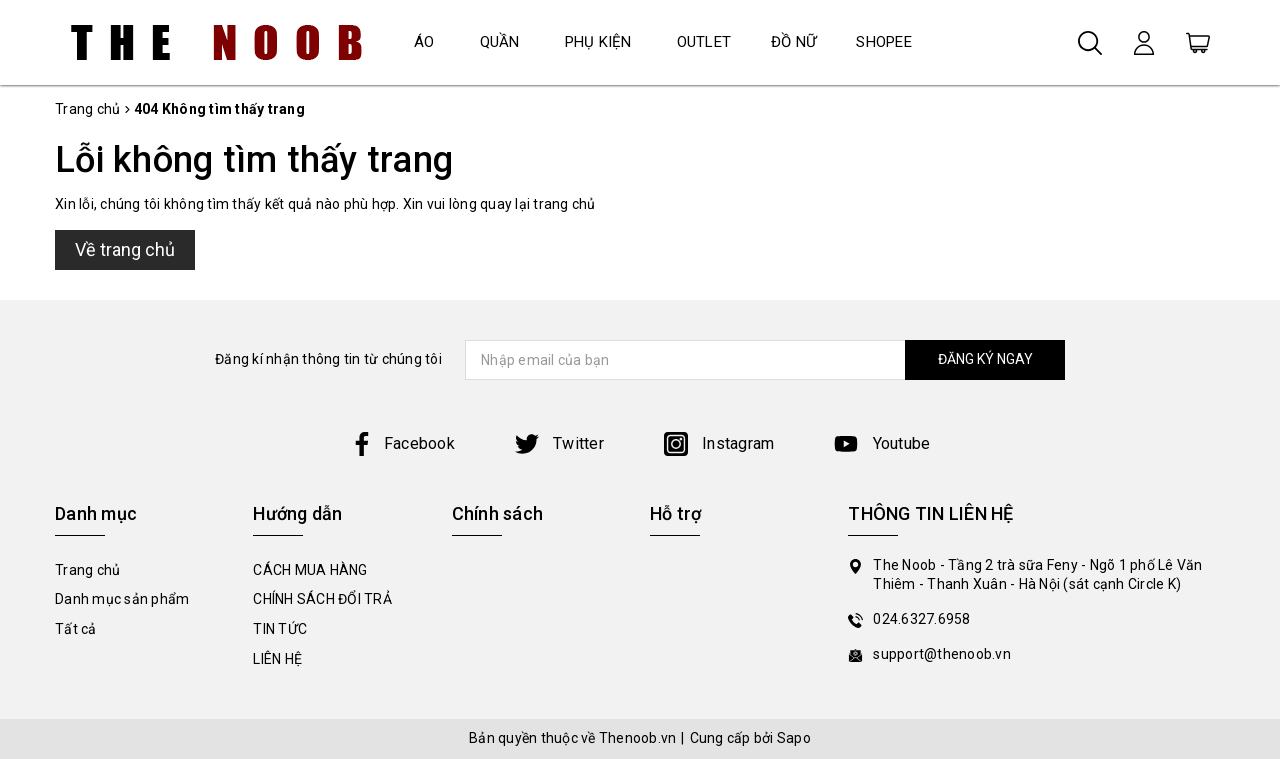 This screenshot has width=1280, height=759. What do you see at coordinates (985, 359) in the screenshot?
I see `ĐĂNG KÝ NGAY` at bounding box center [985, 359].